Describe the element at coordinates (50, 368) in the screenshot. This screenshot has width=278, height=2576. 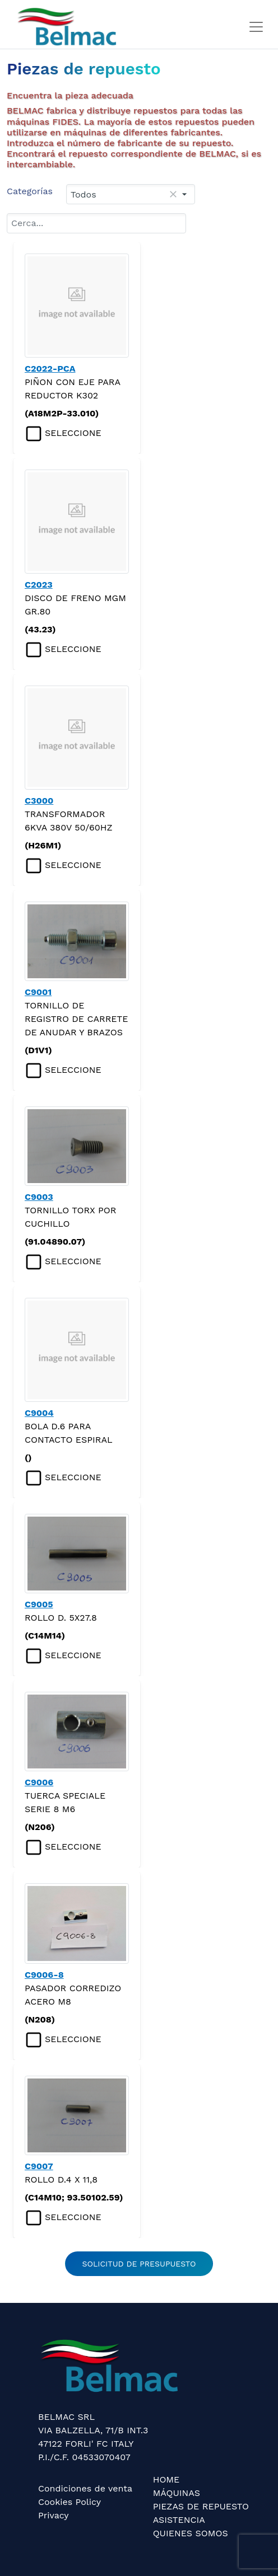
I see `C2022-PCA` at that location.